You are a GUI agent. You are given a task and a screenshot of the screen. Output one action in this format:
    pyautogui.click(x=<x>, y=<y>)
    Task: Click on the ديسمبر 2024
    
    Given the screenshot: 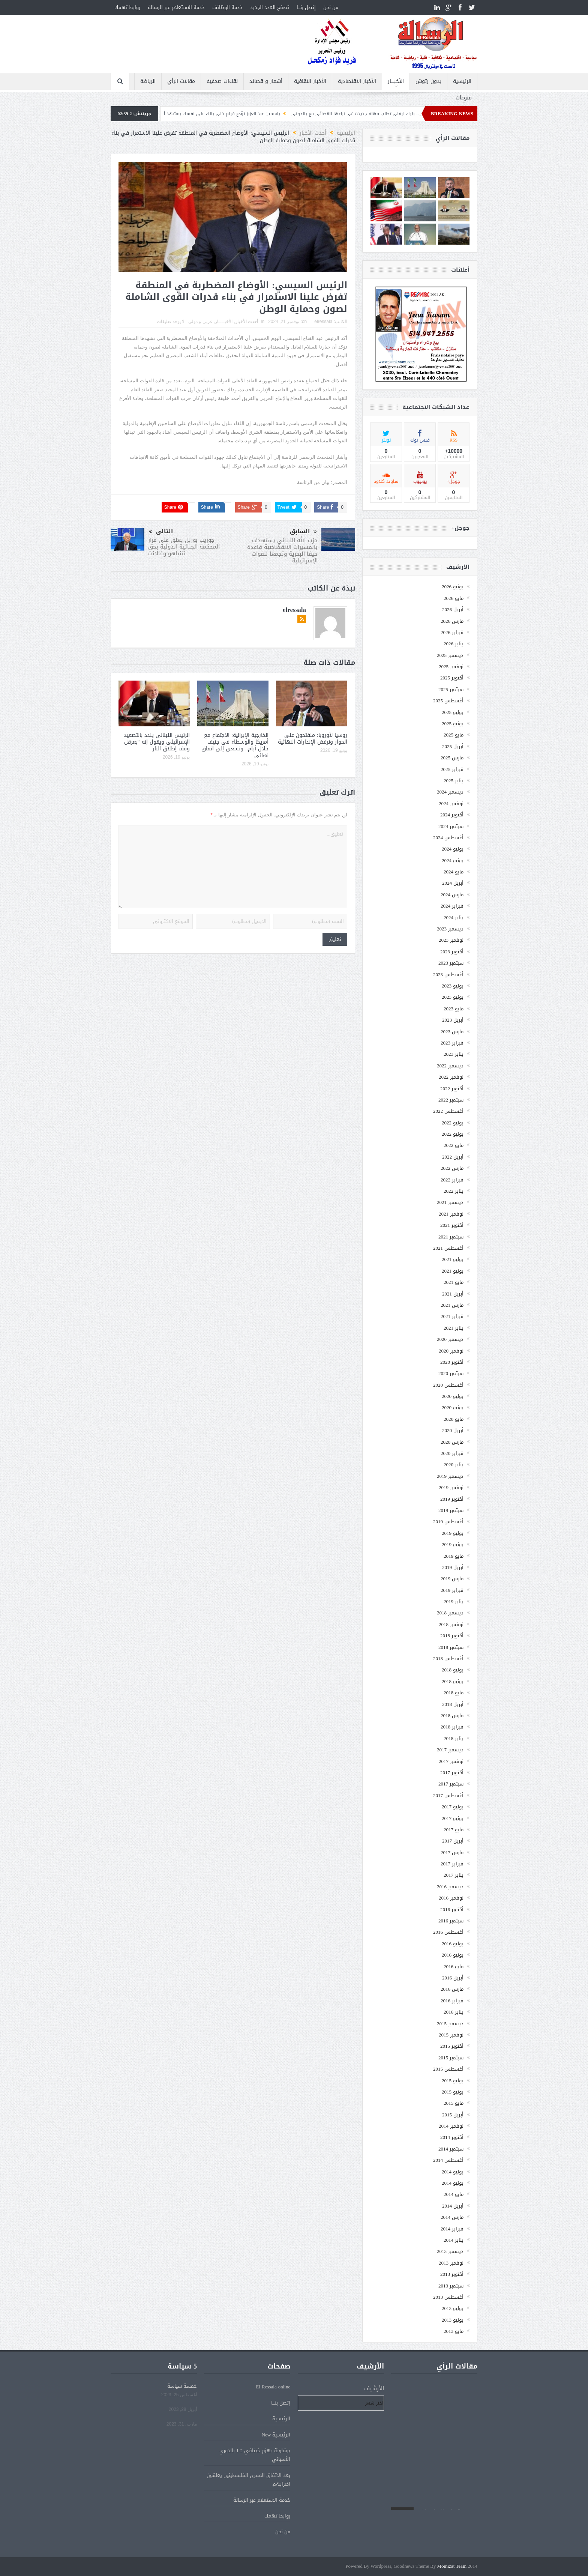 What is the action you would take?
    pyautogui.click(x=450, y=792)
    